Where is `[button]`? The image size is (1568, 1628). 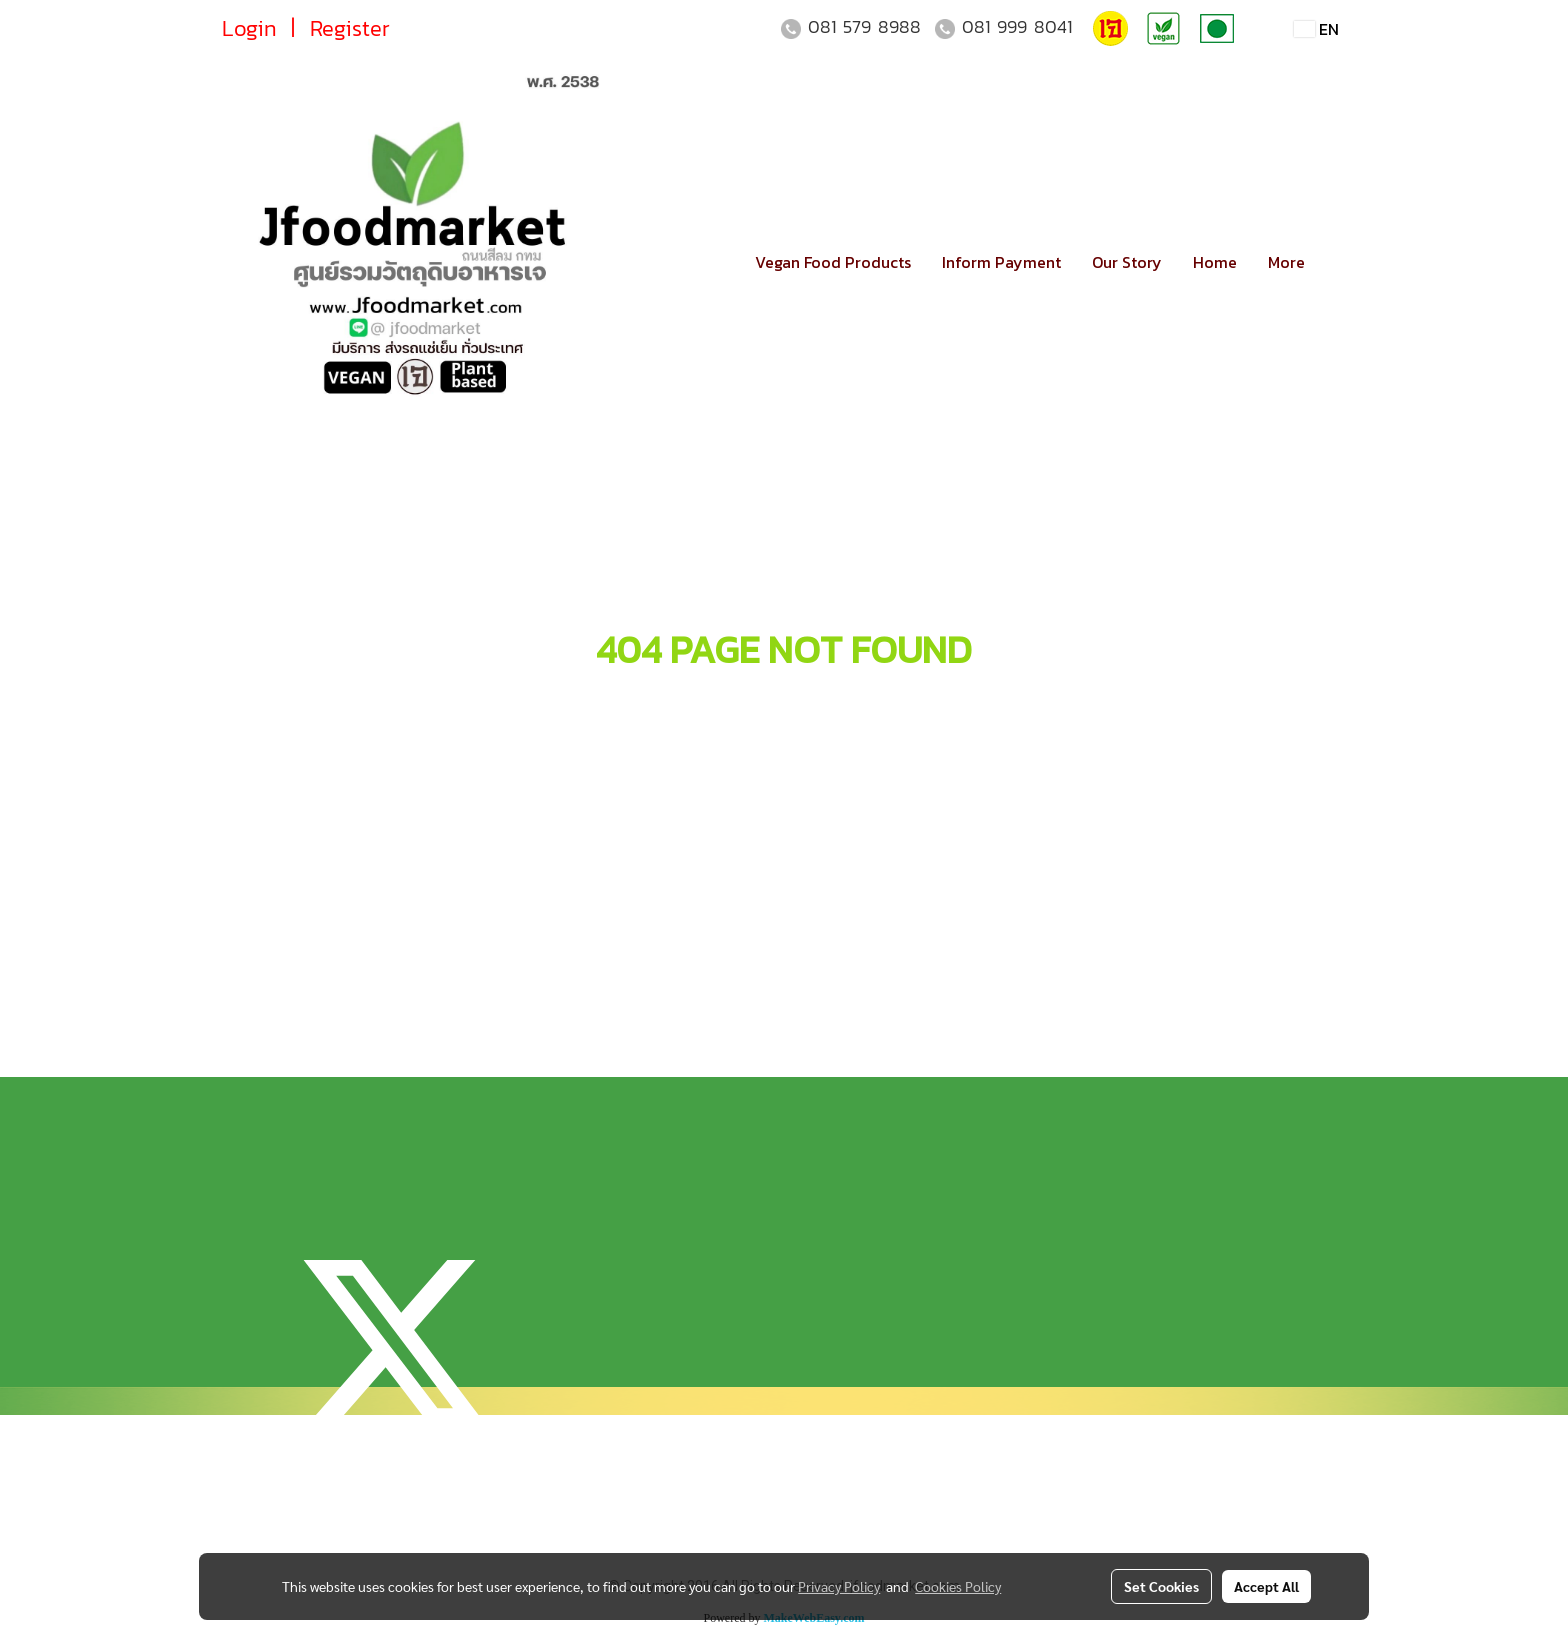 [button] is located at coordinates (1338, 262).